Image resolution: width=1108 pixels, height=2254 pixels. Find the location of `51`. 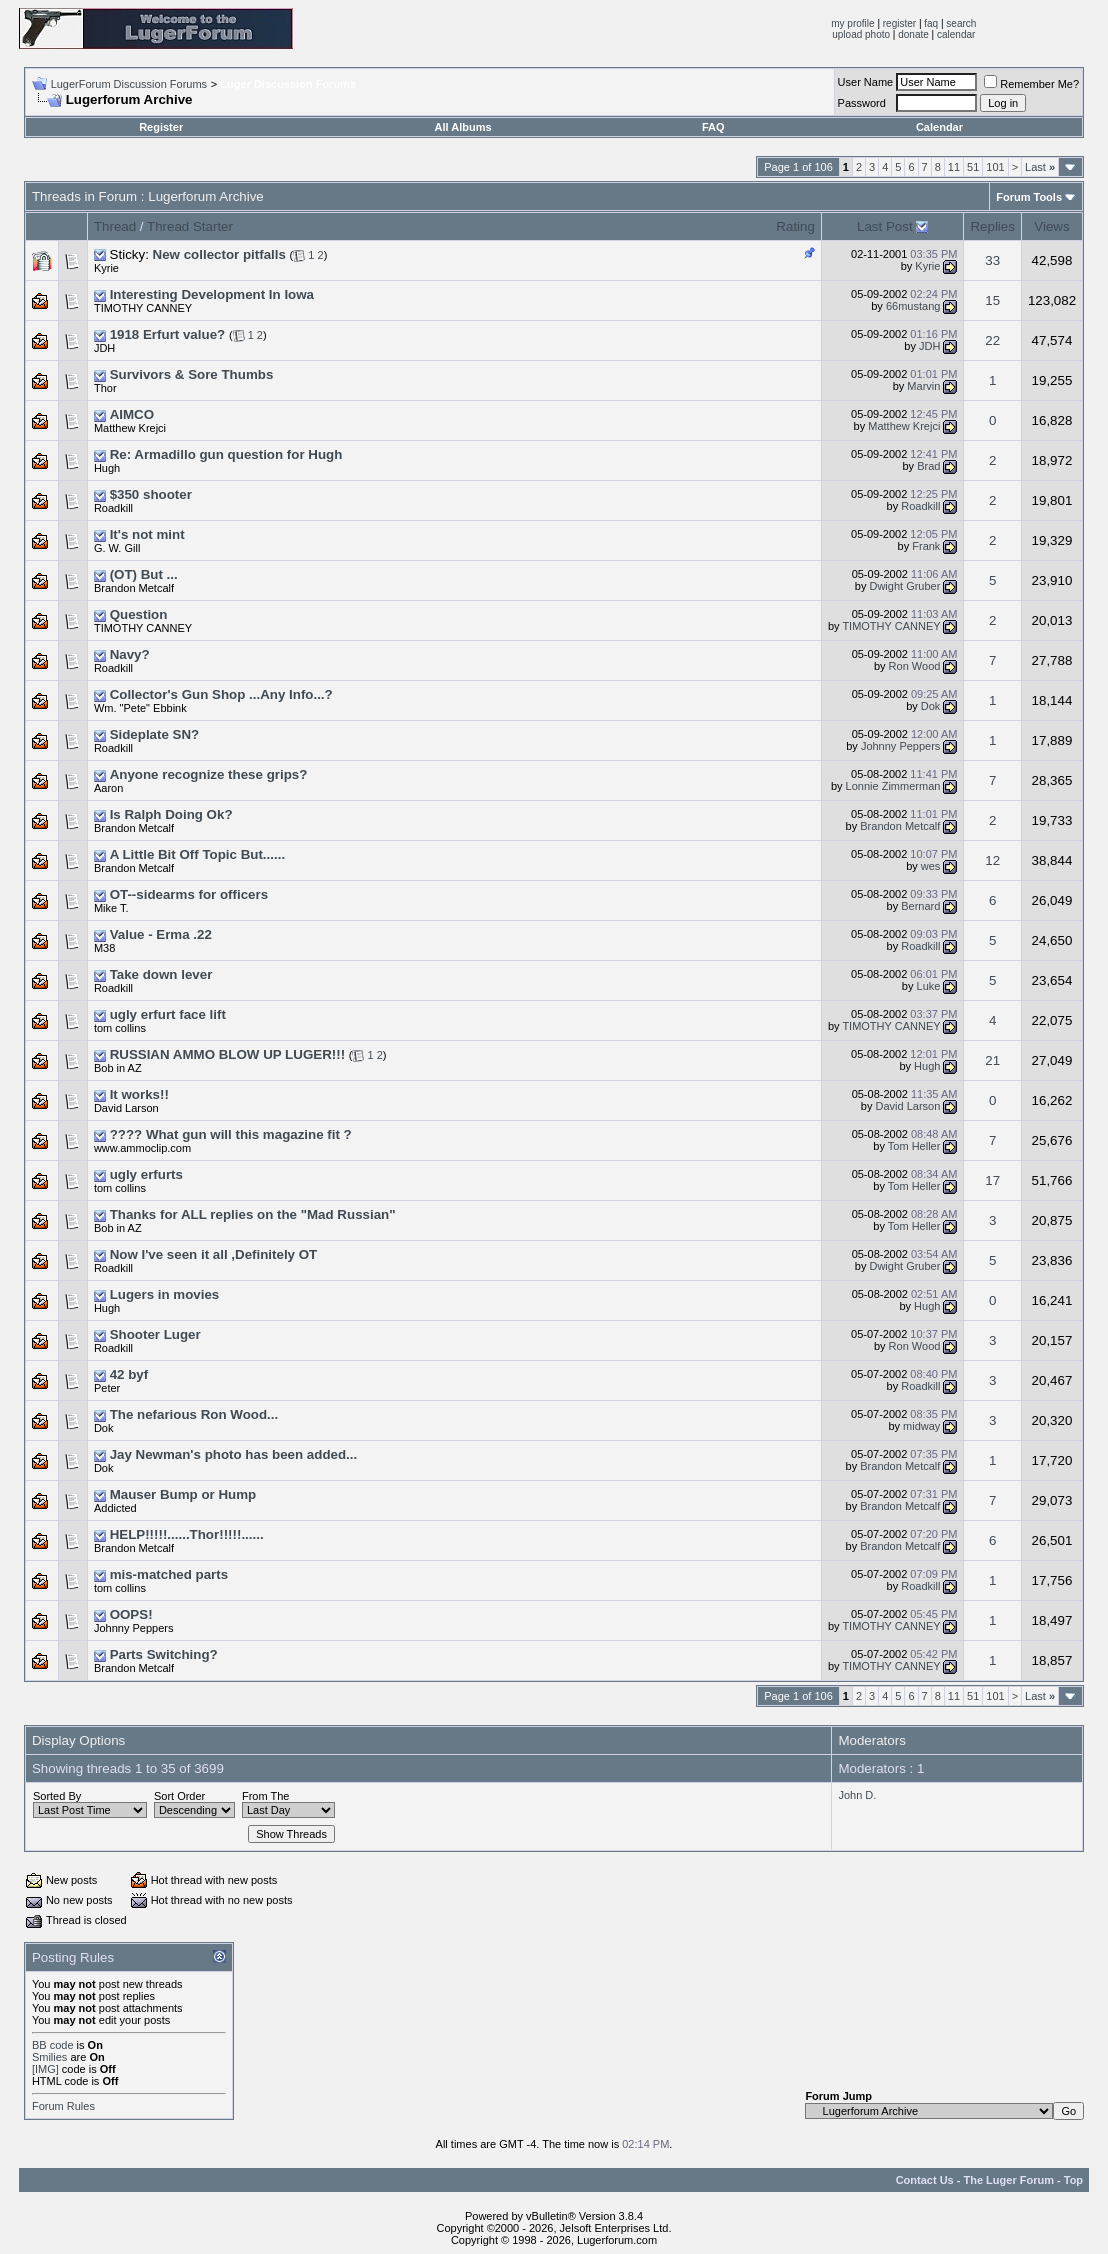

51 is located at coordinates (973, 167).